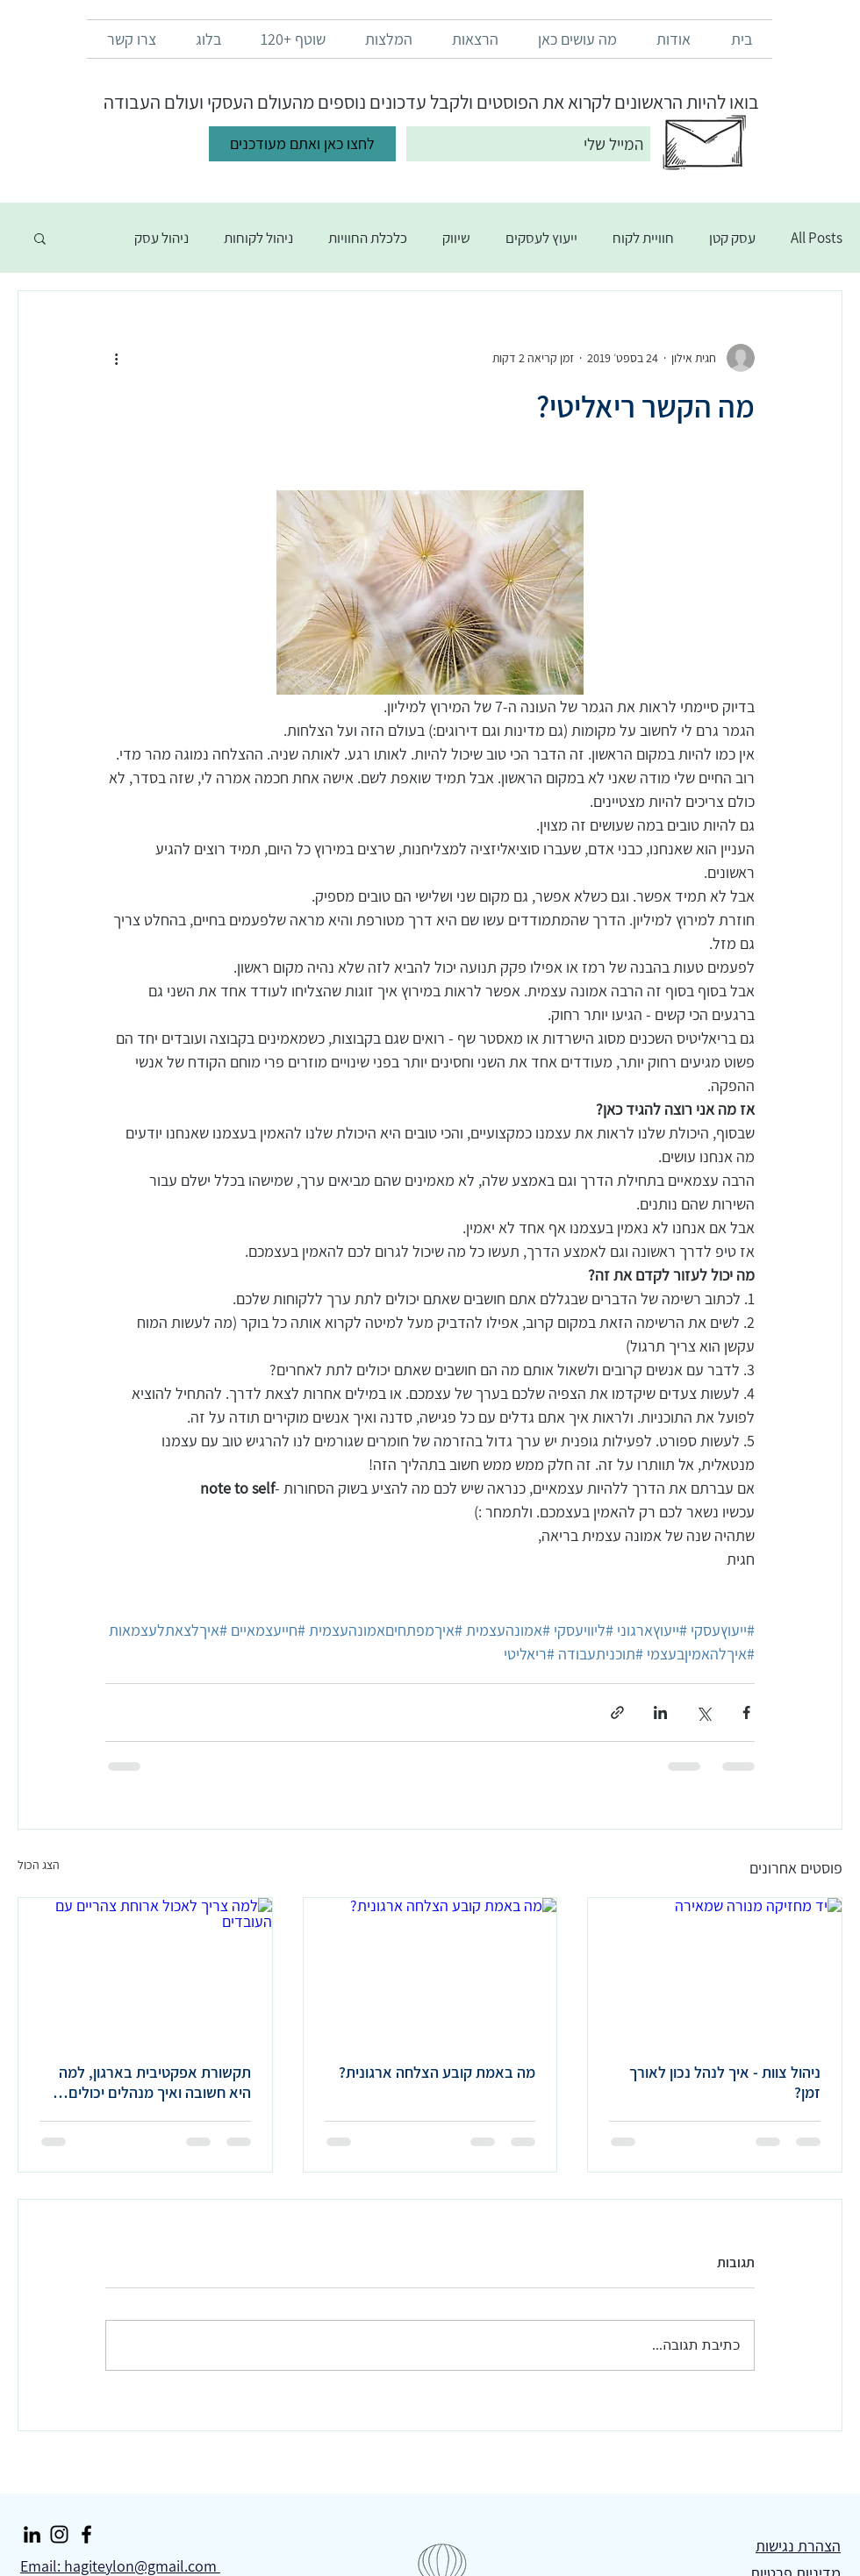 This screenshot has width=860, height=2576. I want to click on All Posts, so click(816, 238).